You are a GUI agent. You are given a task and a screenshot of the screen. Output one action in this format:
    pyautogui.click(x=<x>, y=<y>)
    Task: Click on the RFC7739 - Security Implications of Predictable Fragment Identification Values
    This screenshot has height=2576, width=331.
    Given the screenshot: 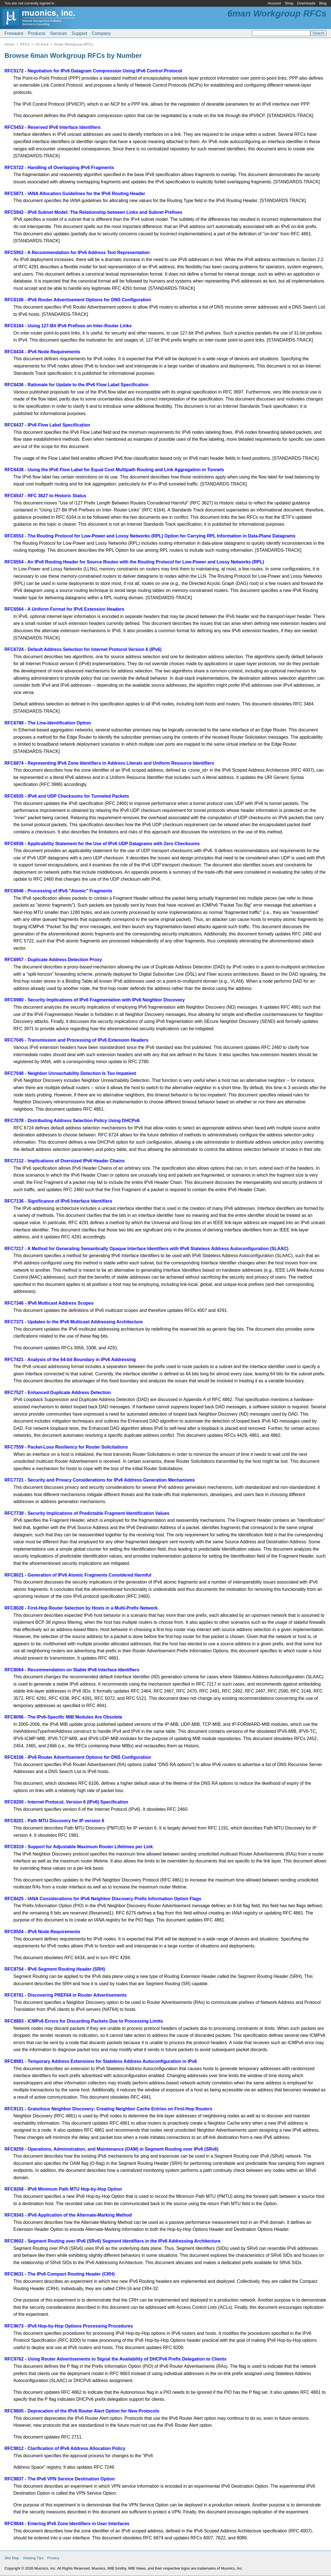 What is the action you would take?
    pyautogui.click(x=86, y=1513)
    